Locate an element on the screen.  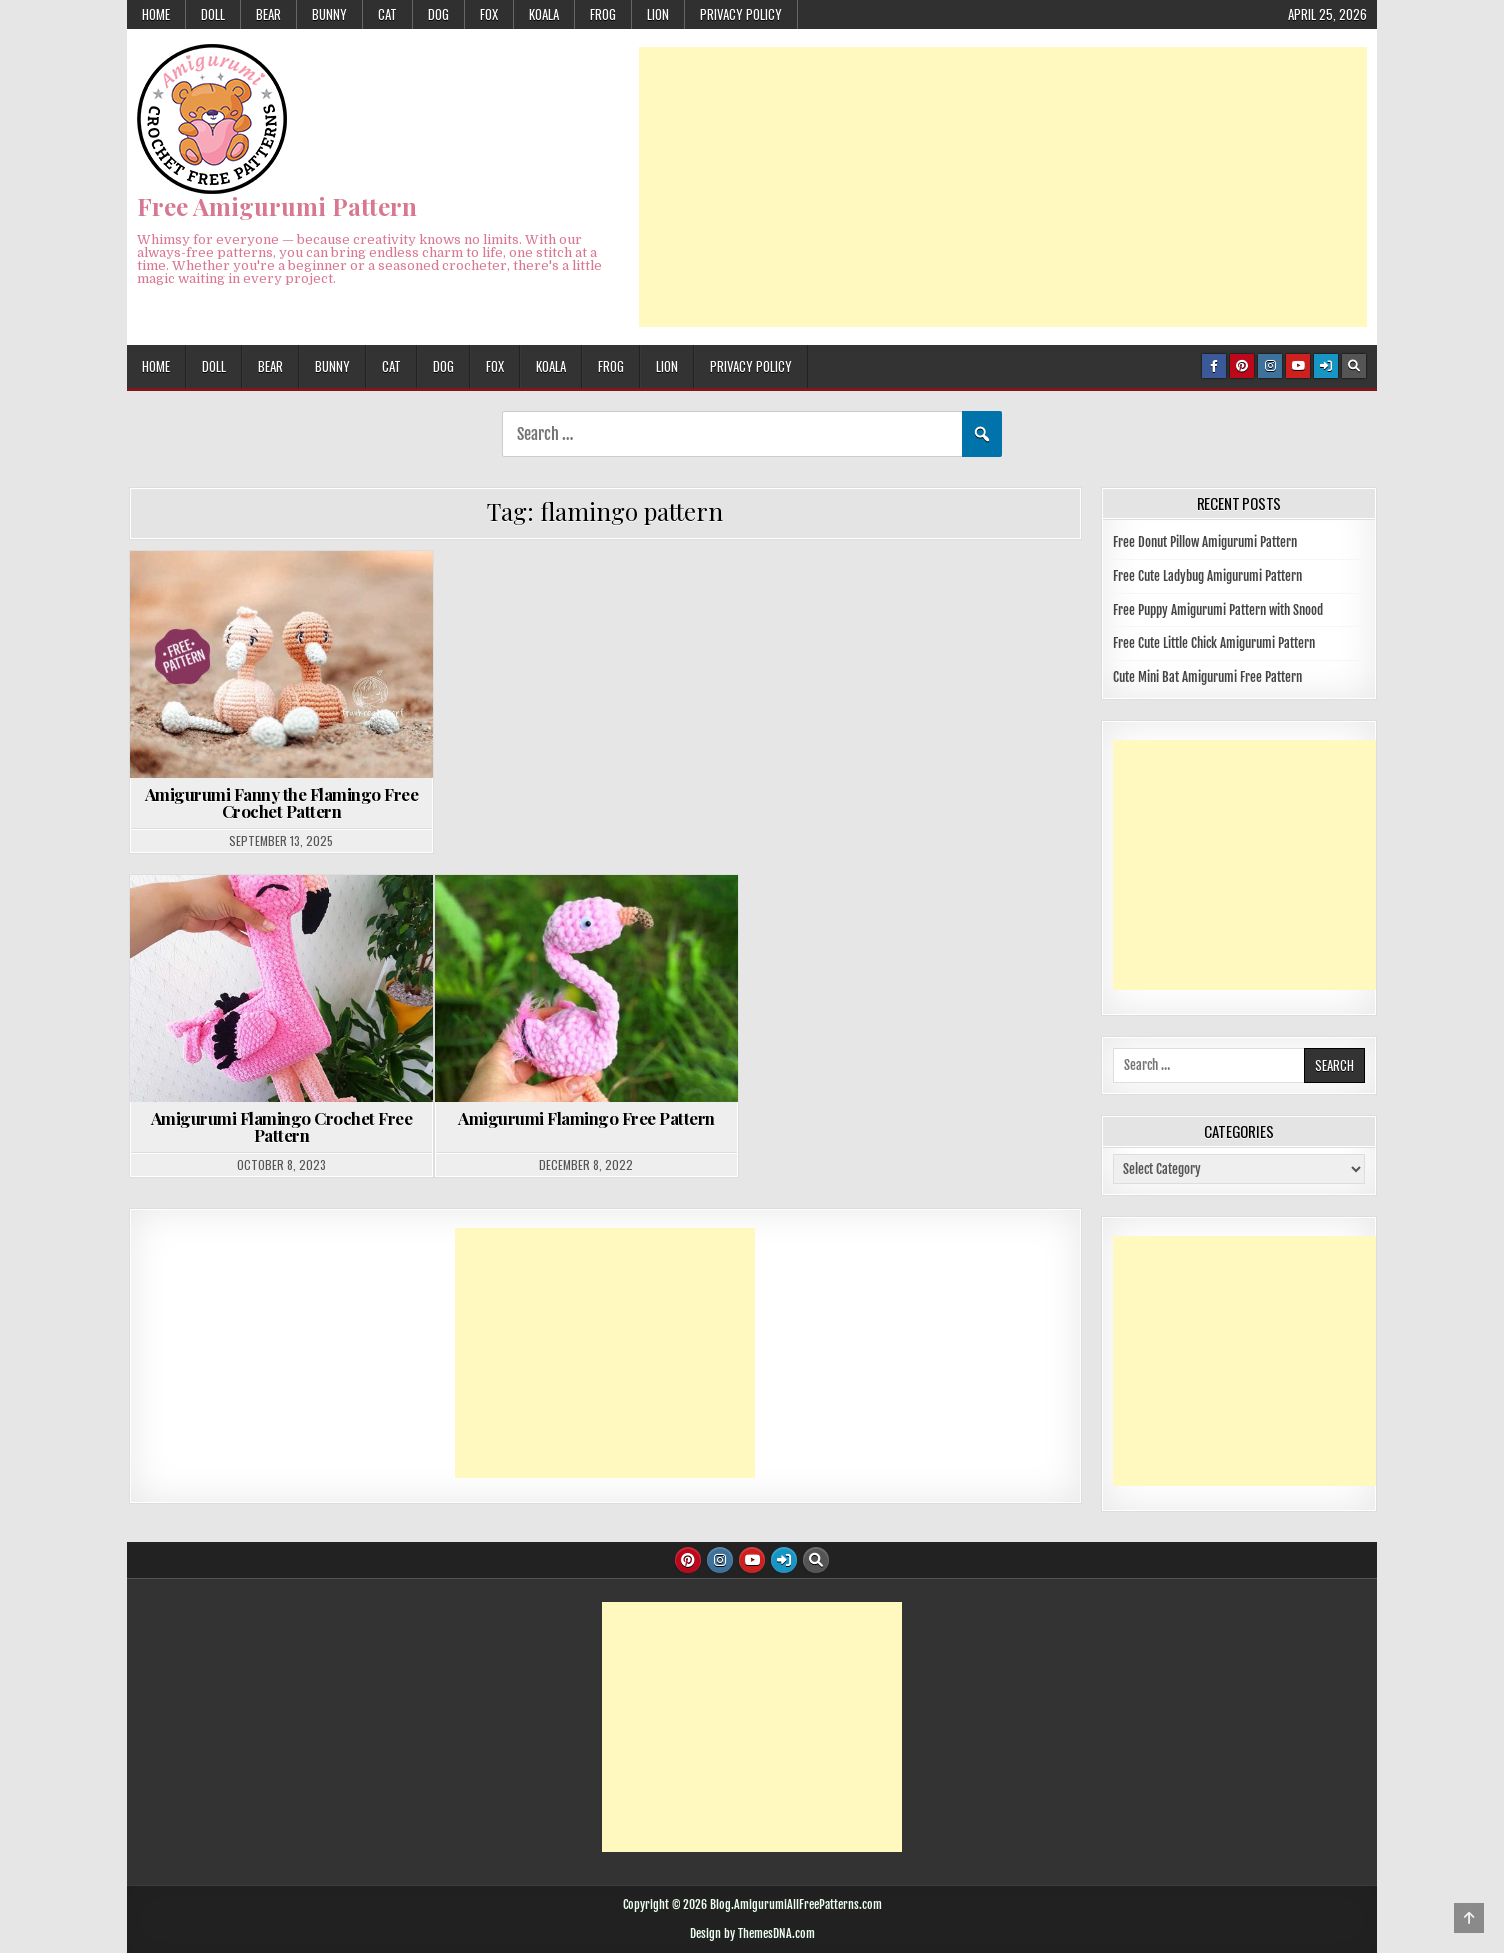
Amigurumi Flamingo Crochet Free Pattern is located at coordinates (282, 1126).